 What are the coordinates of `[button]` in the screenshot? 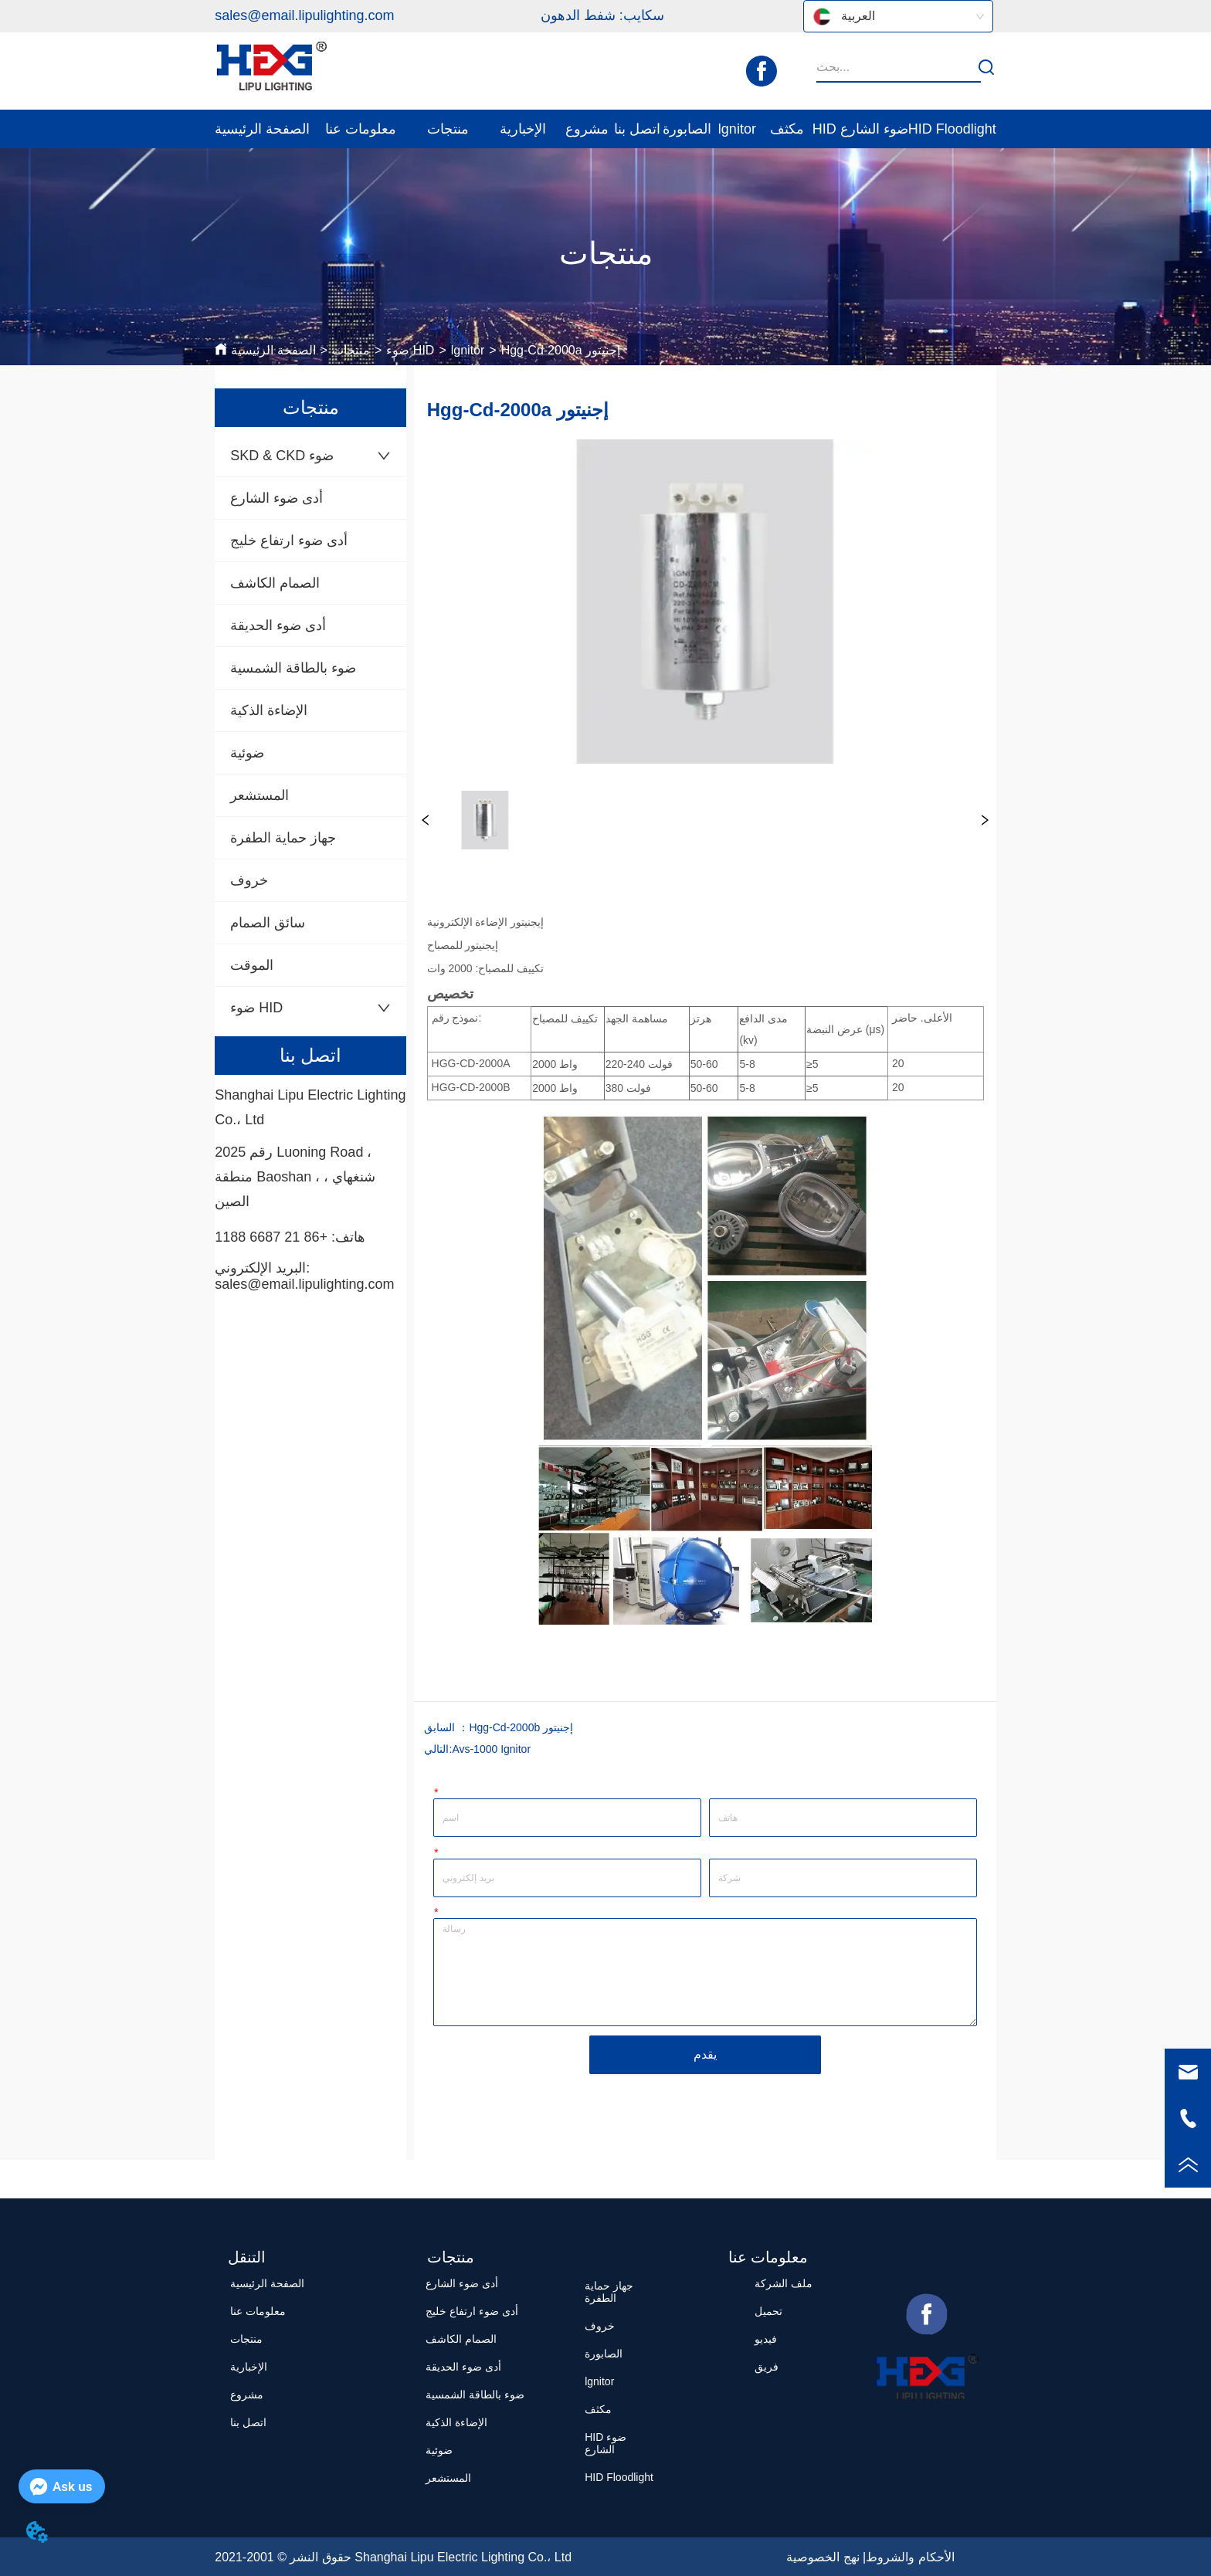 It's located at (361, 129).